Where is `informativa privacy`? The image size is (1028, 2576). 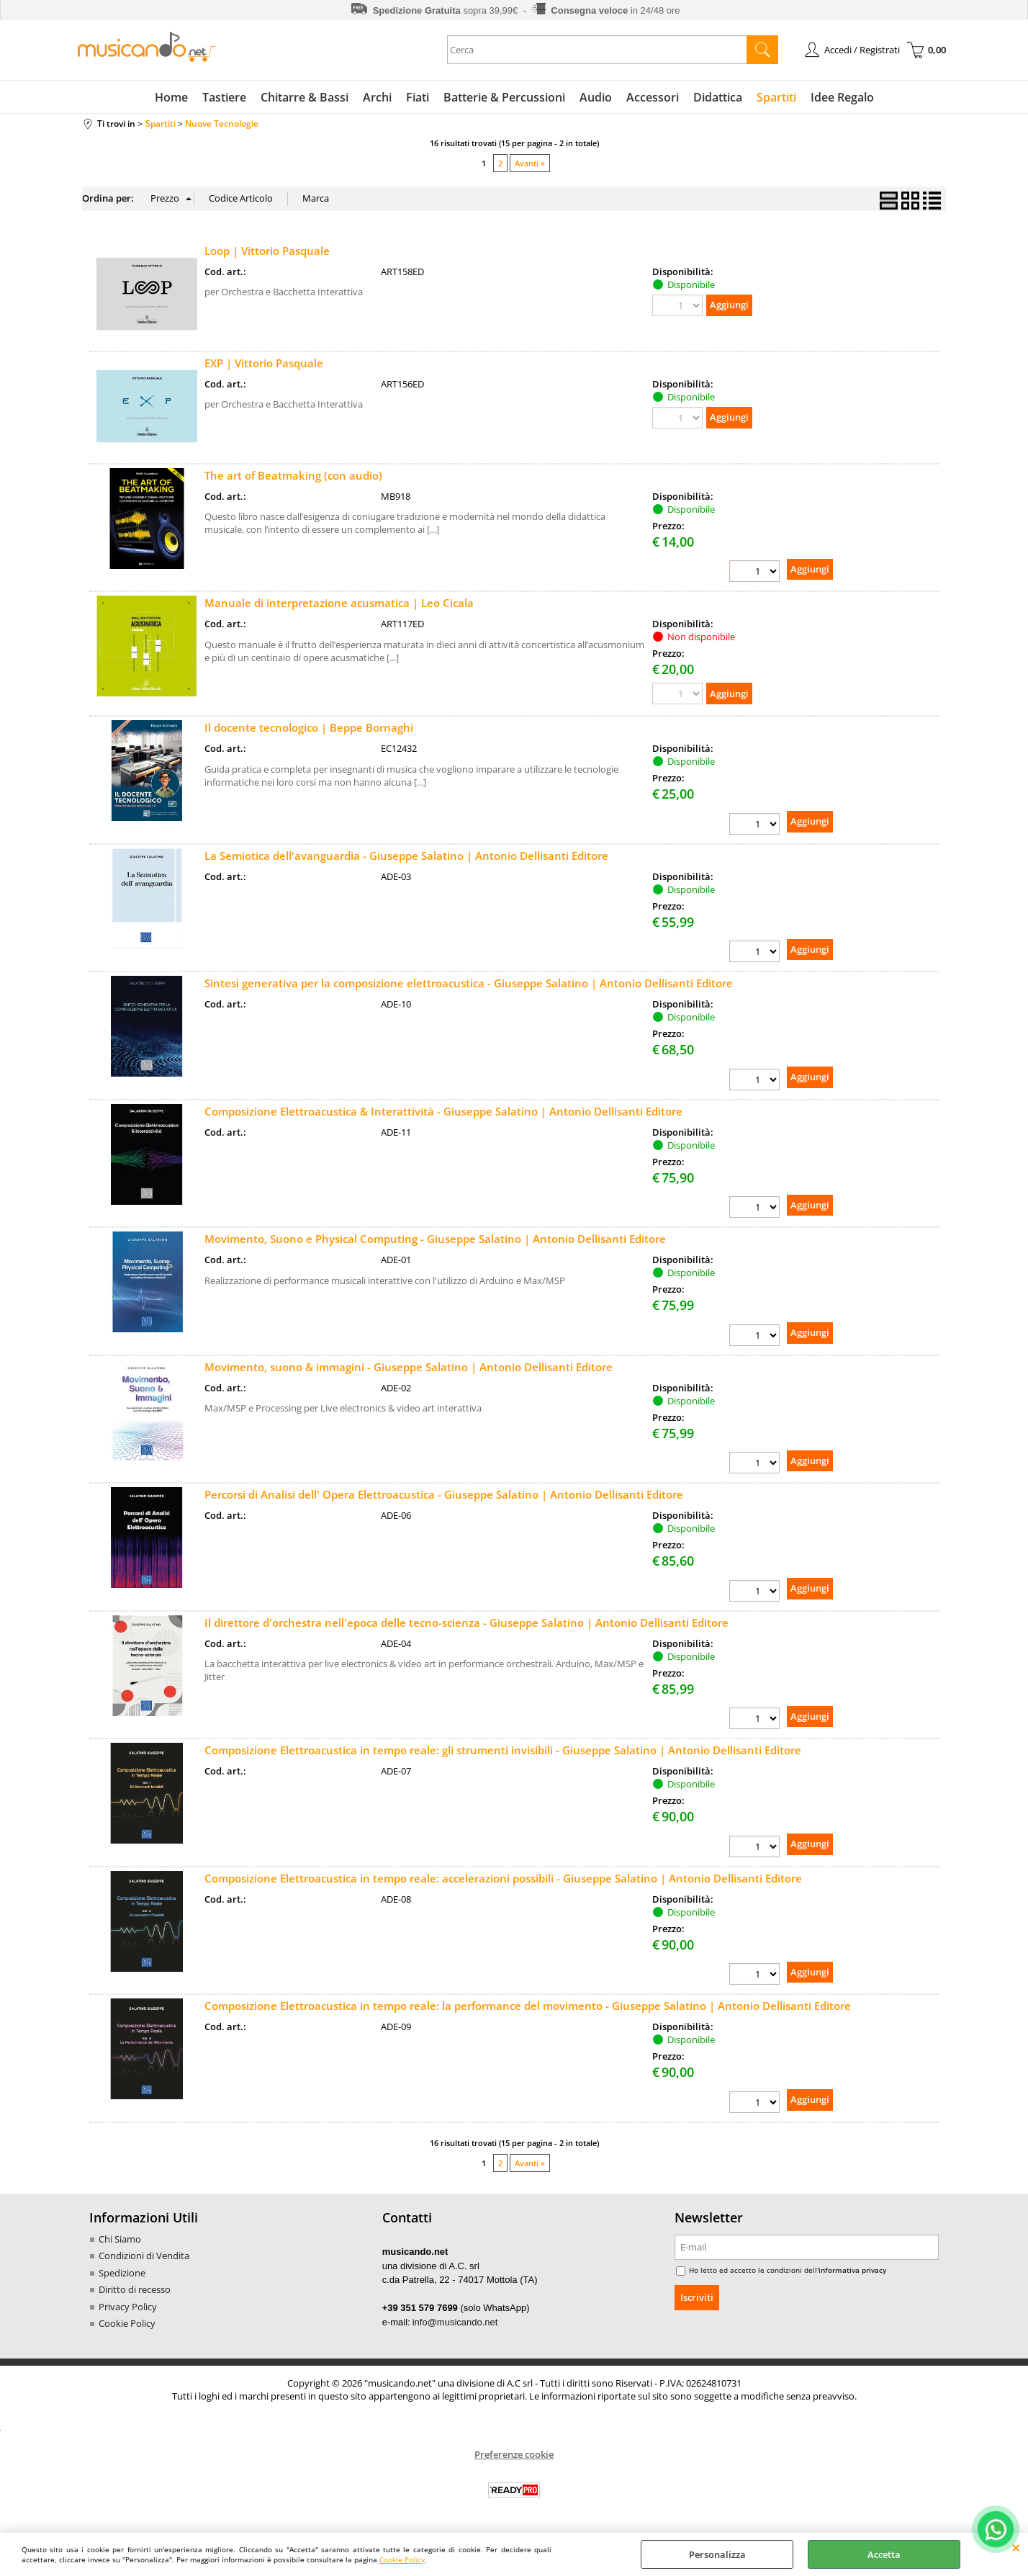 informativa privacy is located at coordinates (852, 2270).